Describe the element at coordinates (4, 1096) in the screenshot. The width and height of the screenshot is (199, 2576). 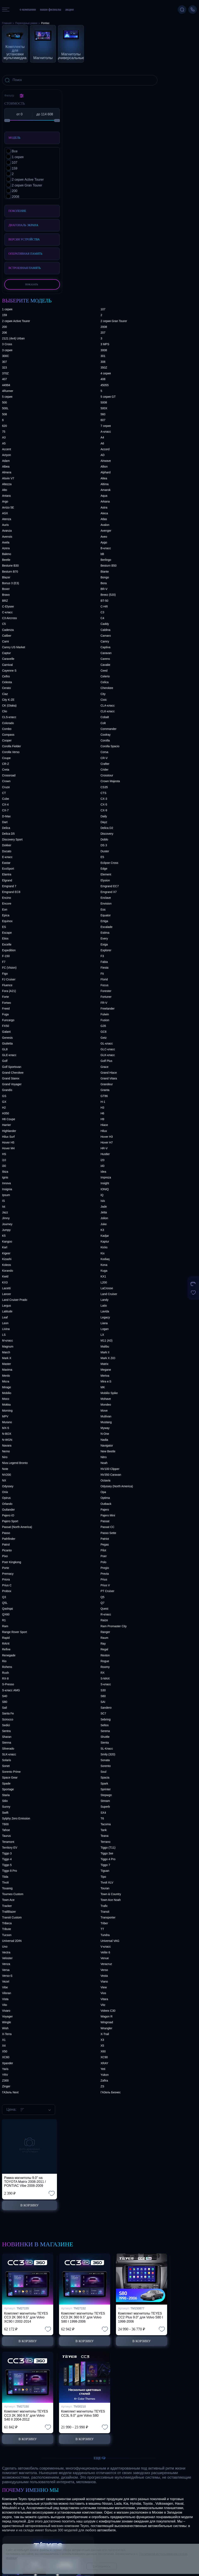
I see `GS` at that location.